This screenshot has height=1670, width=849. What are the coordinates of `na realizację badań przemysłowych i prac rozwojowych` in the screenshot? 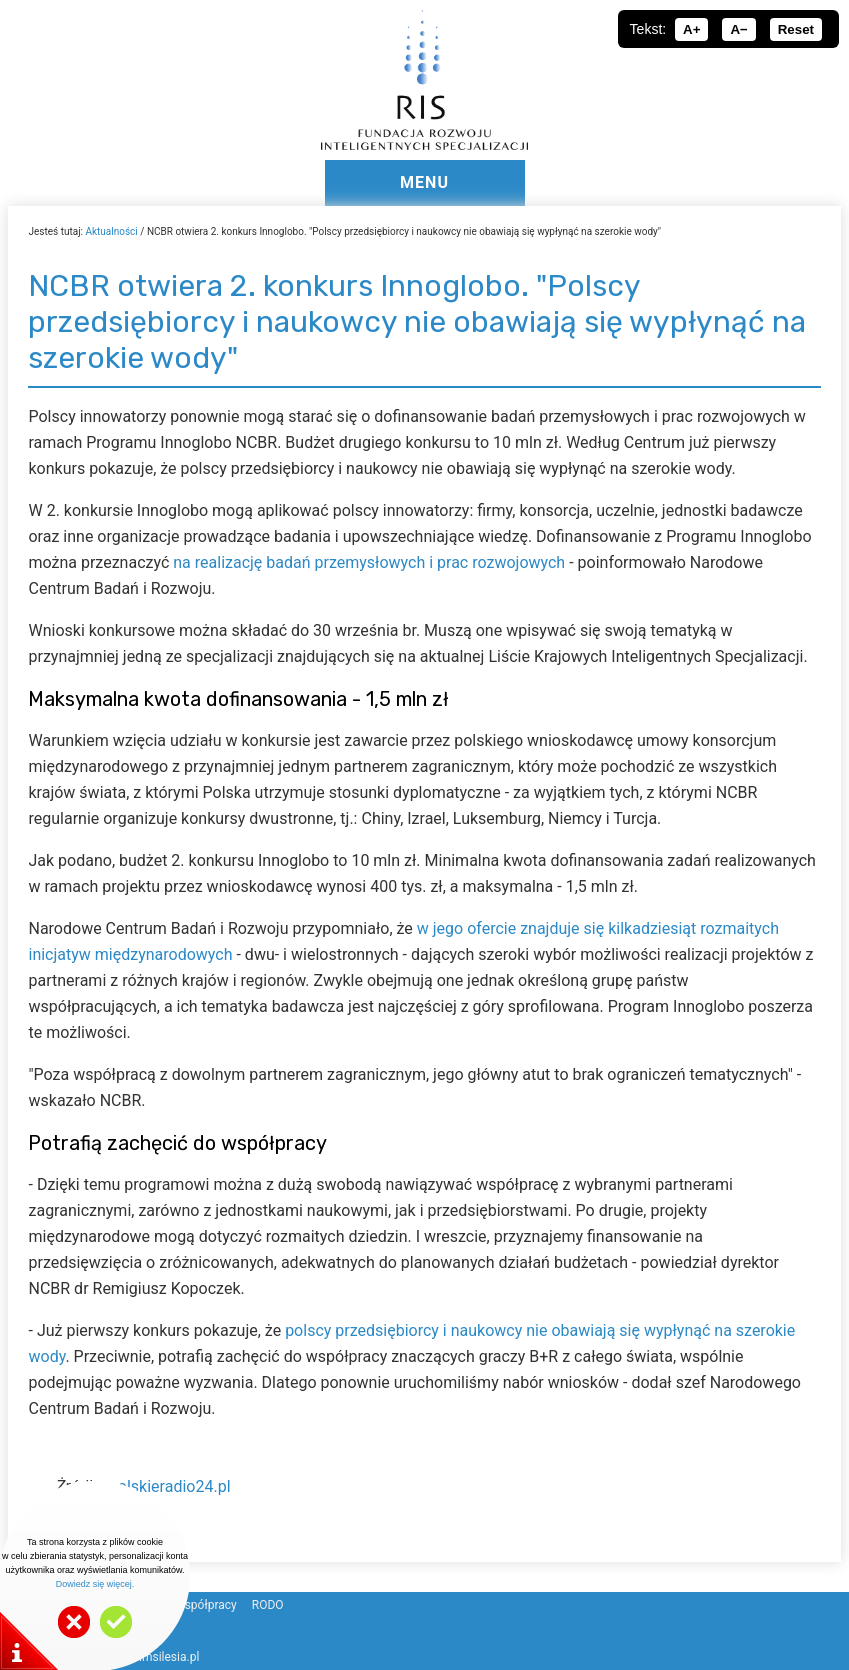 It's located at (369, 562).